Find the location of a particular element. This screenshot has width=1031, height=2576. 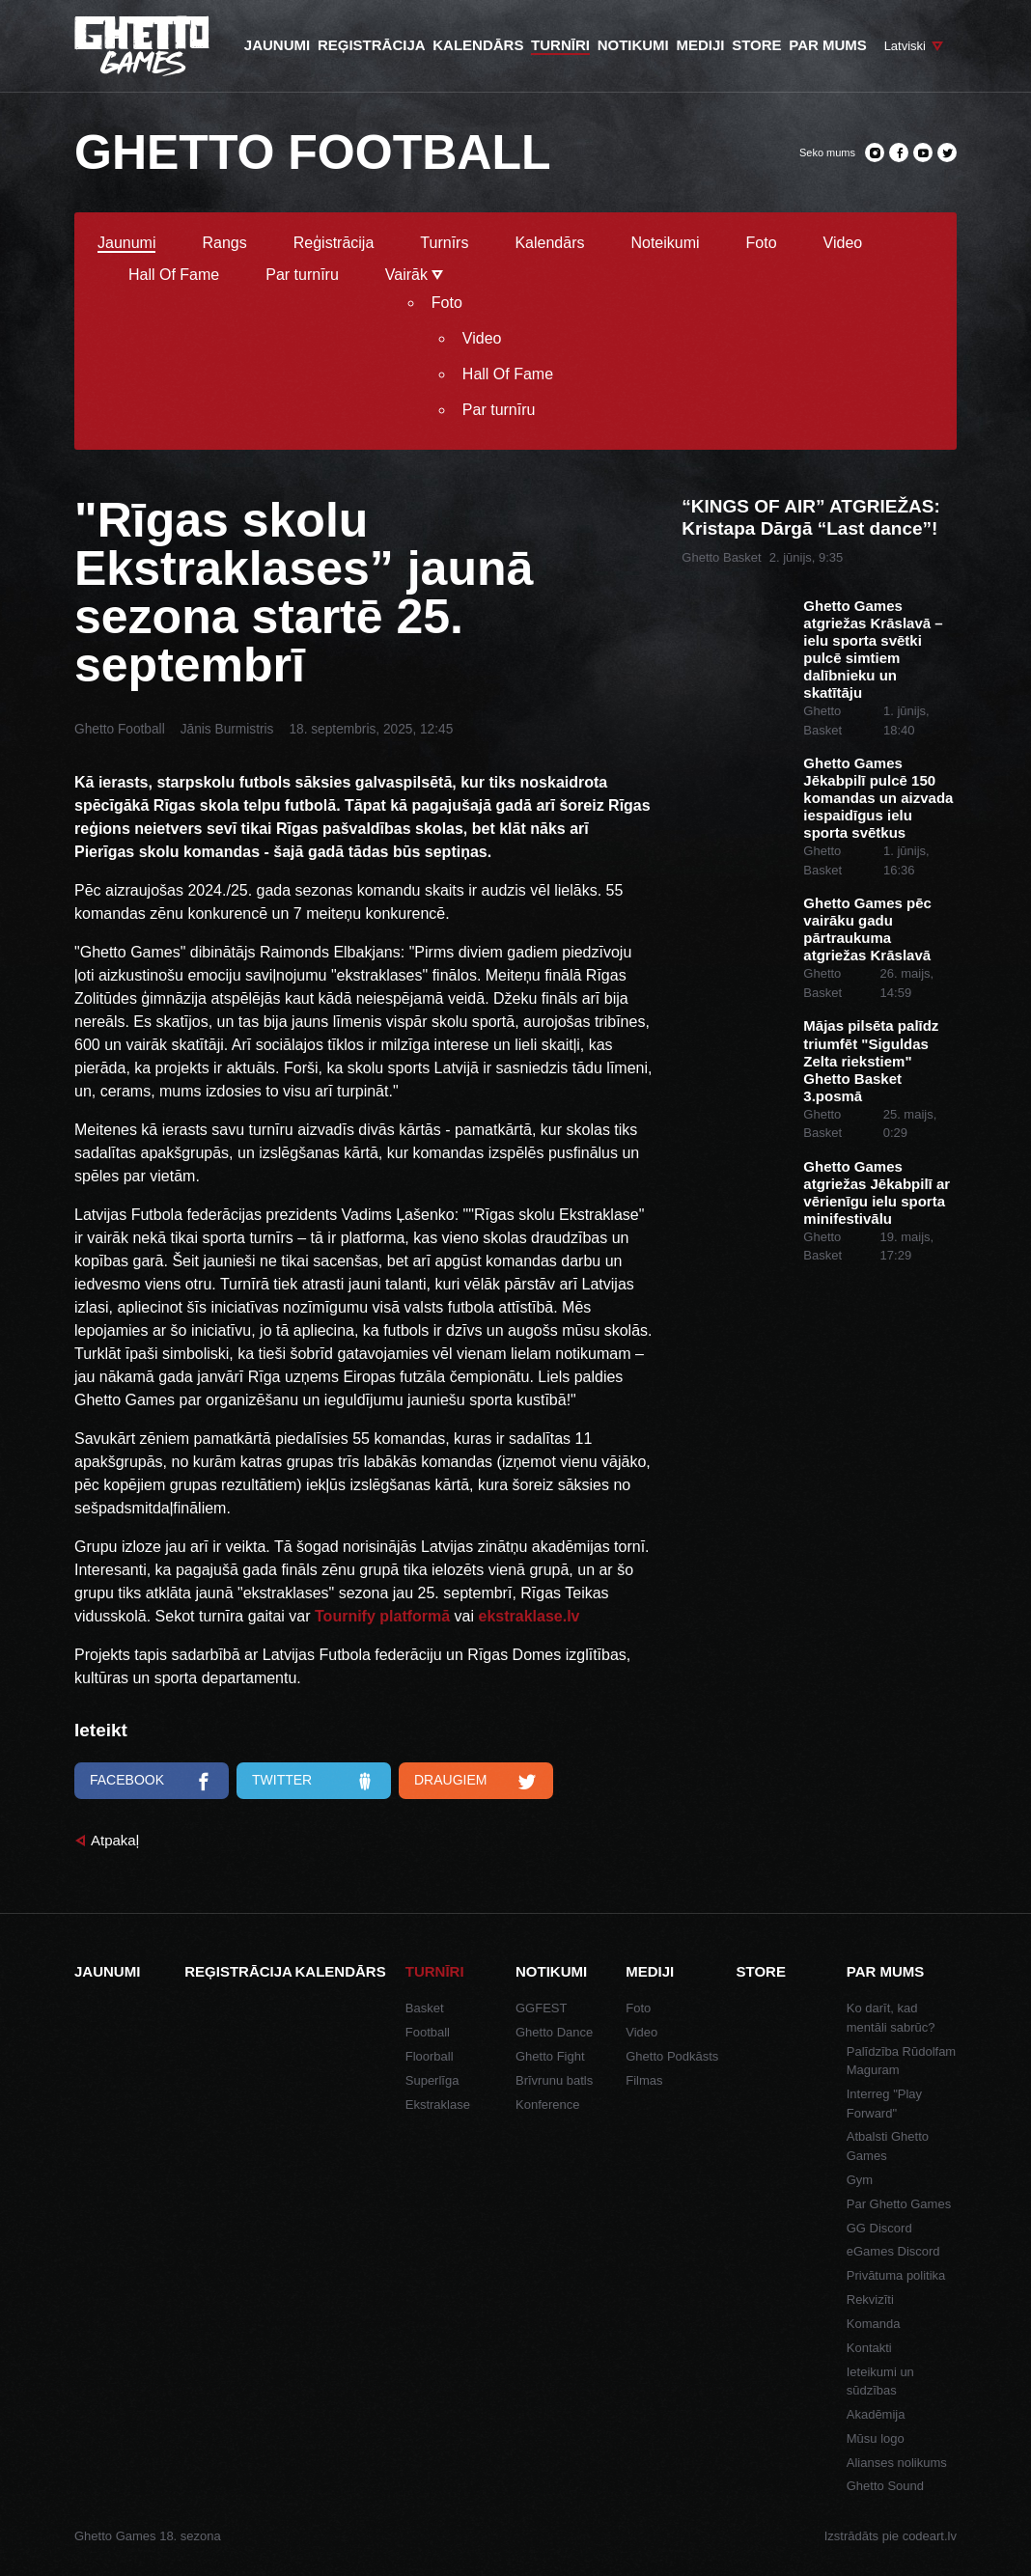

Ghetto Games atgriežas Jēkabpilī ar vērienīgu ielu sporta minifestivālu is located at coordinates (876, 1192).